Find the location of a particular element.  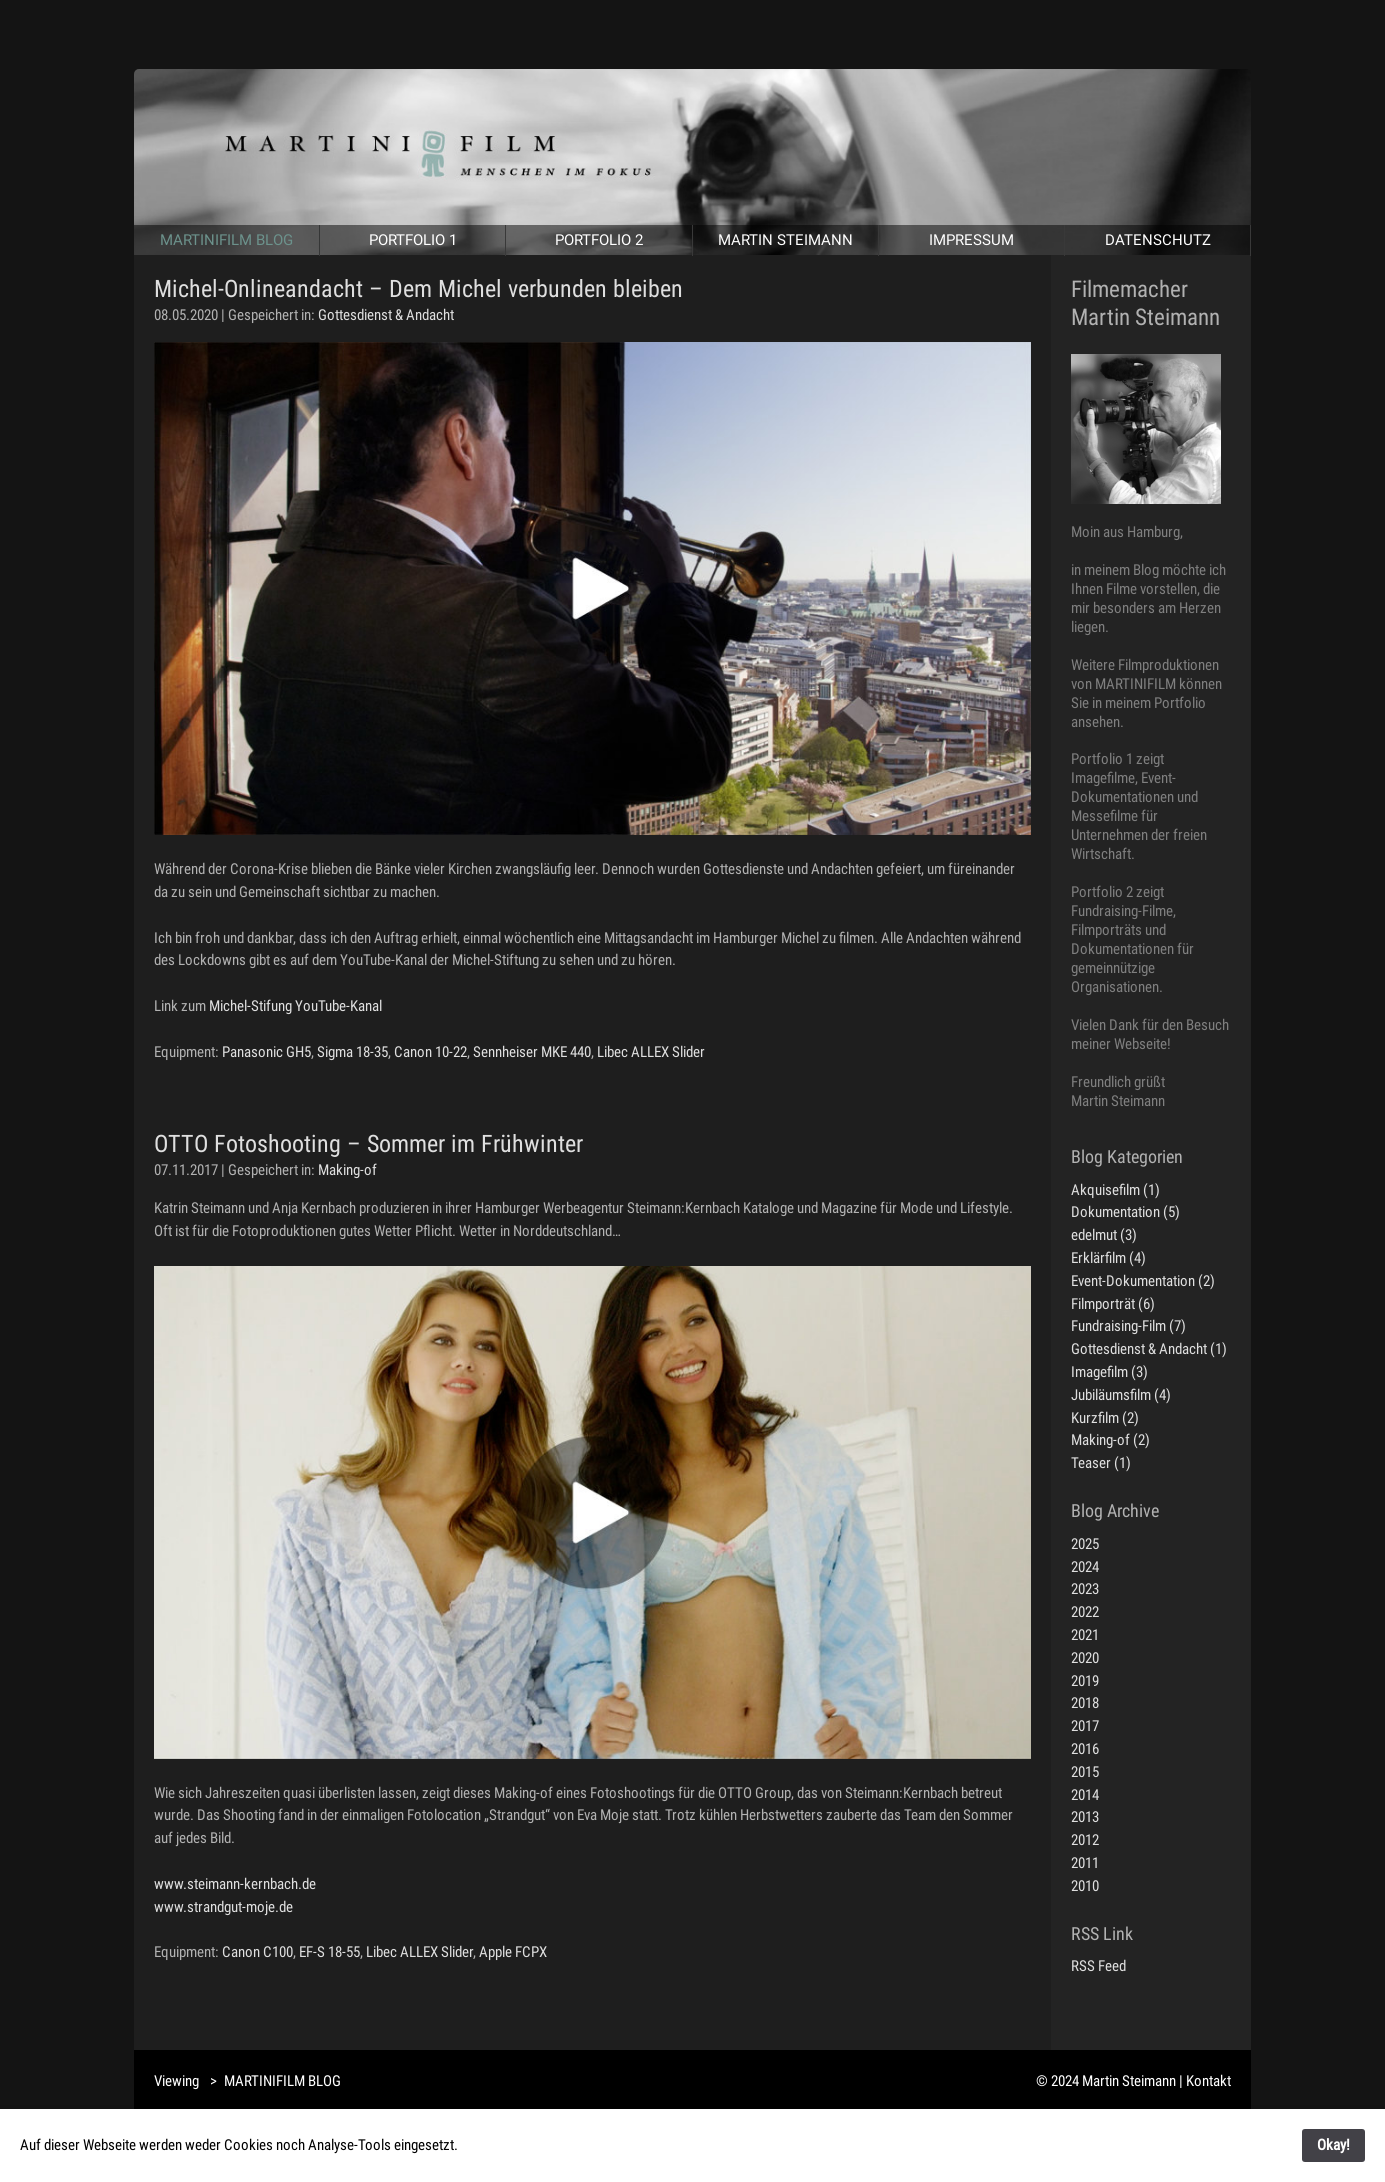

2024 is located at coordinates (1085, 1567).